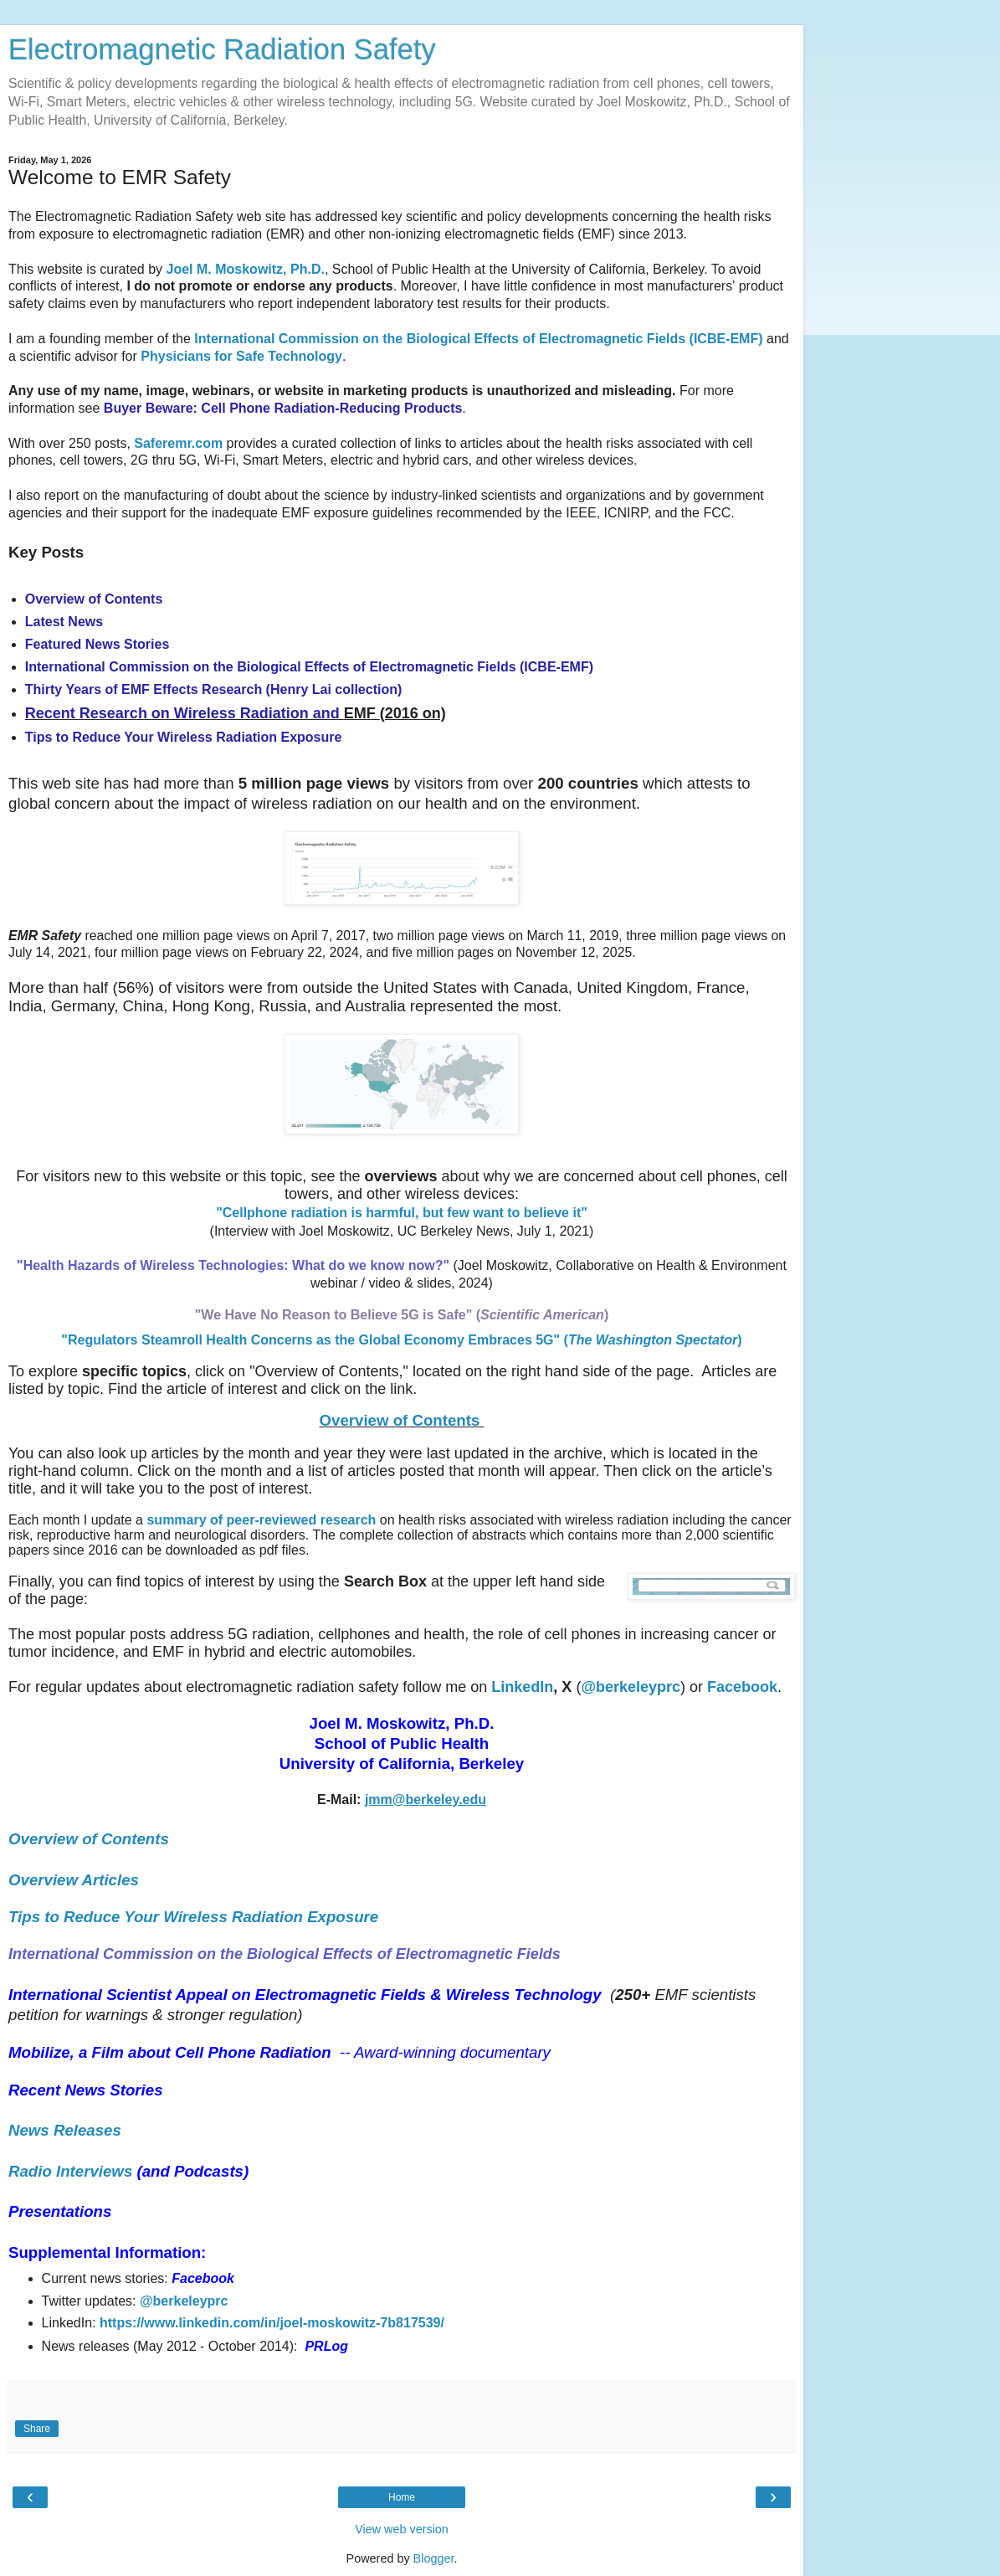 This screenshot has height=2576, width=1000. Describe the element at coordinates (184, 713) in the screenshot. I see `Recent Research on Wireless Radiation and` at that location.